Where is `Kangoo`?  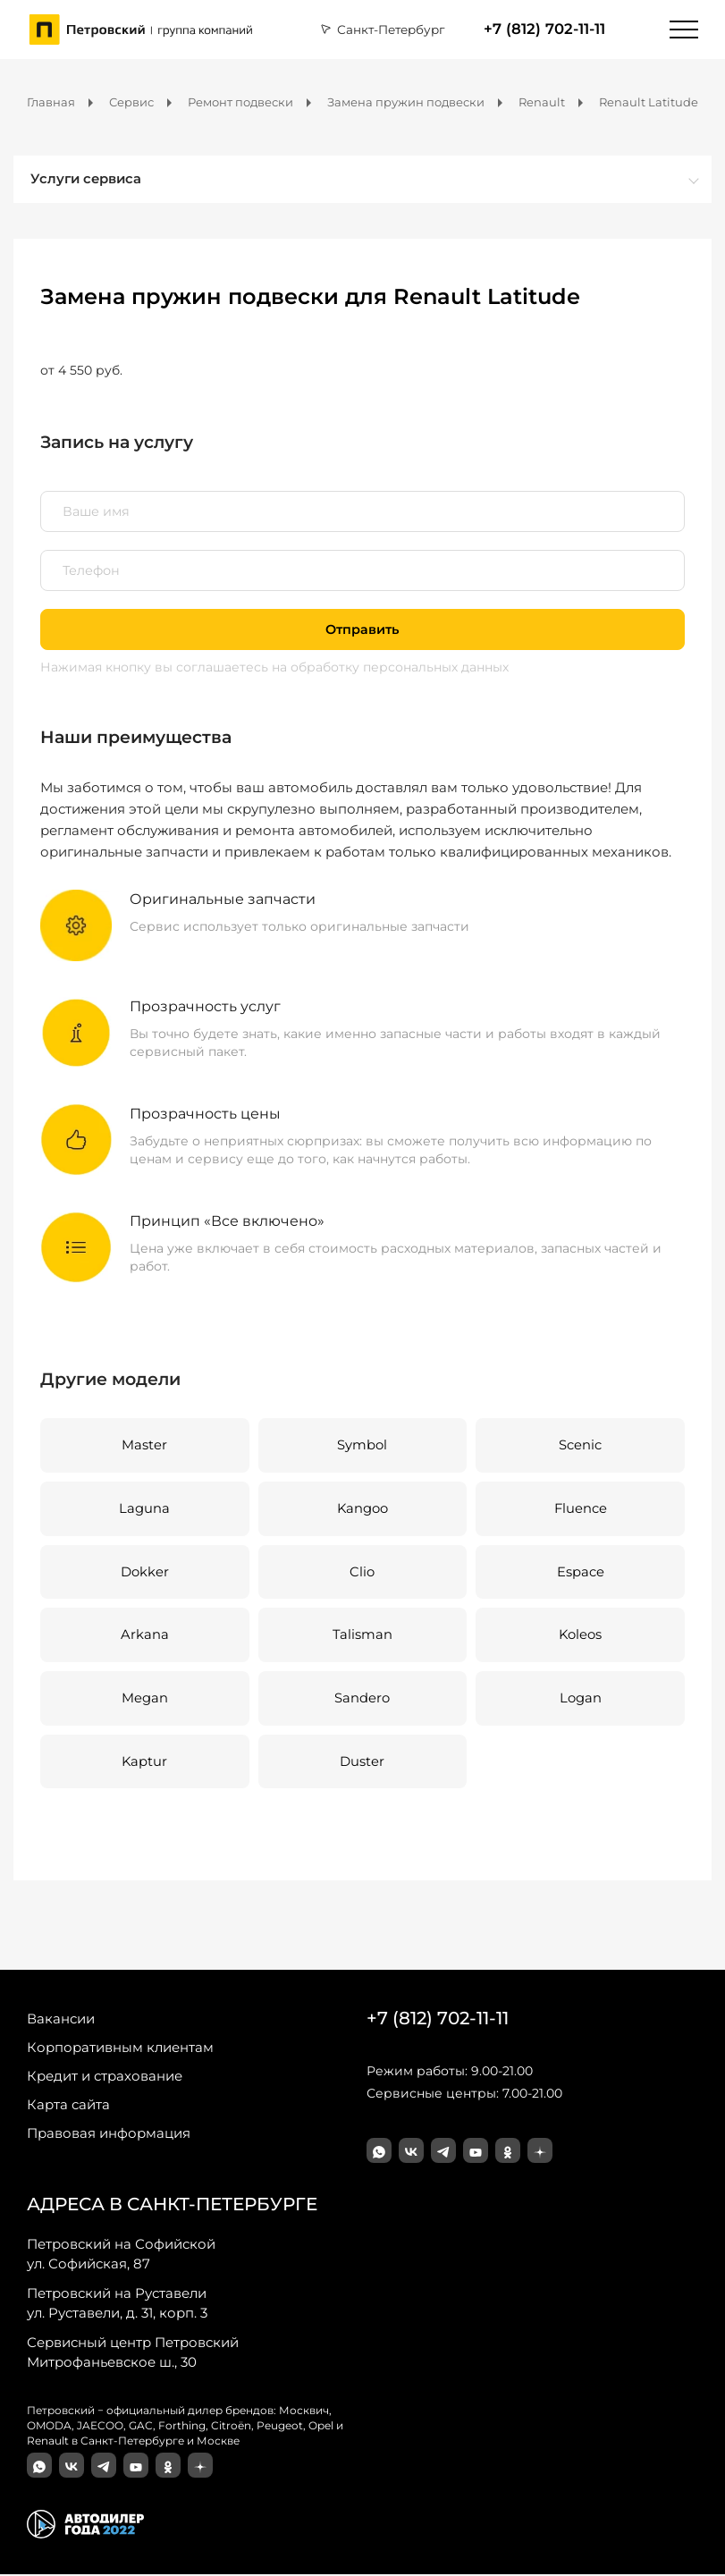 Kangoo is located at coordinates (362, 1509).